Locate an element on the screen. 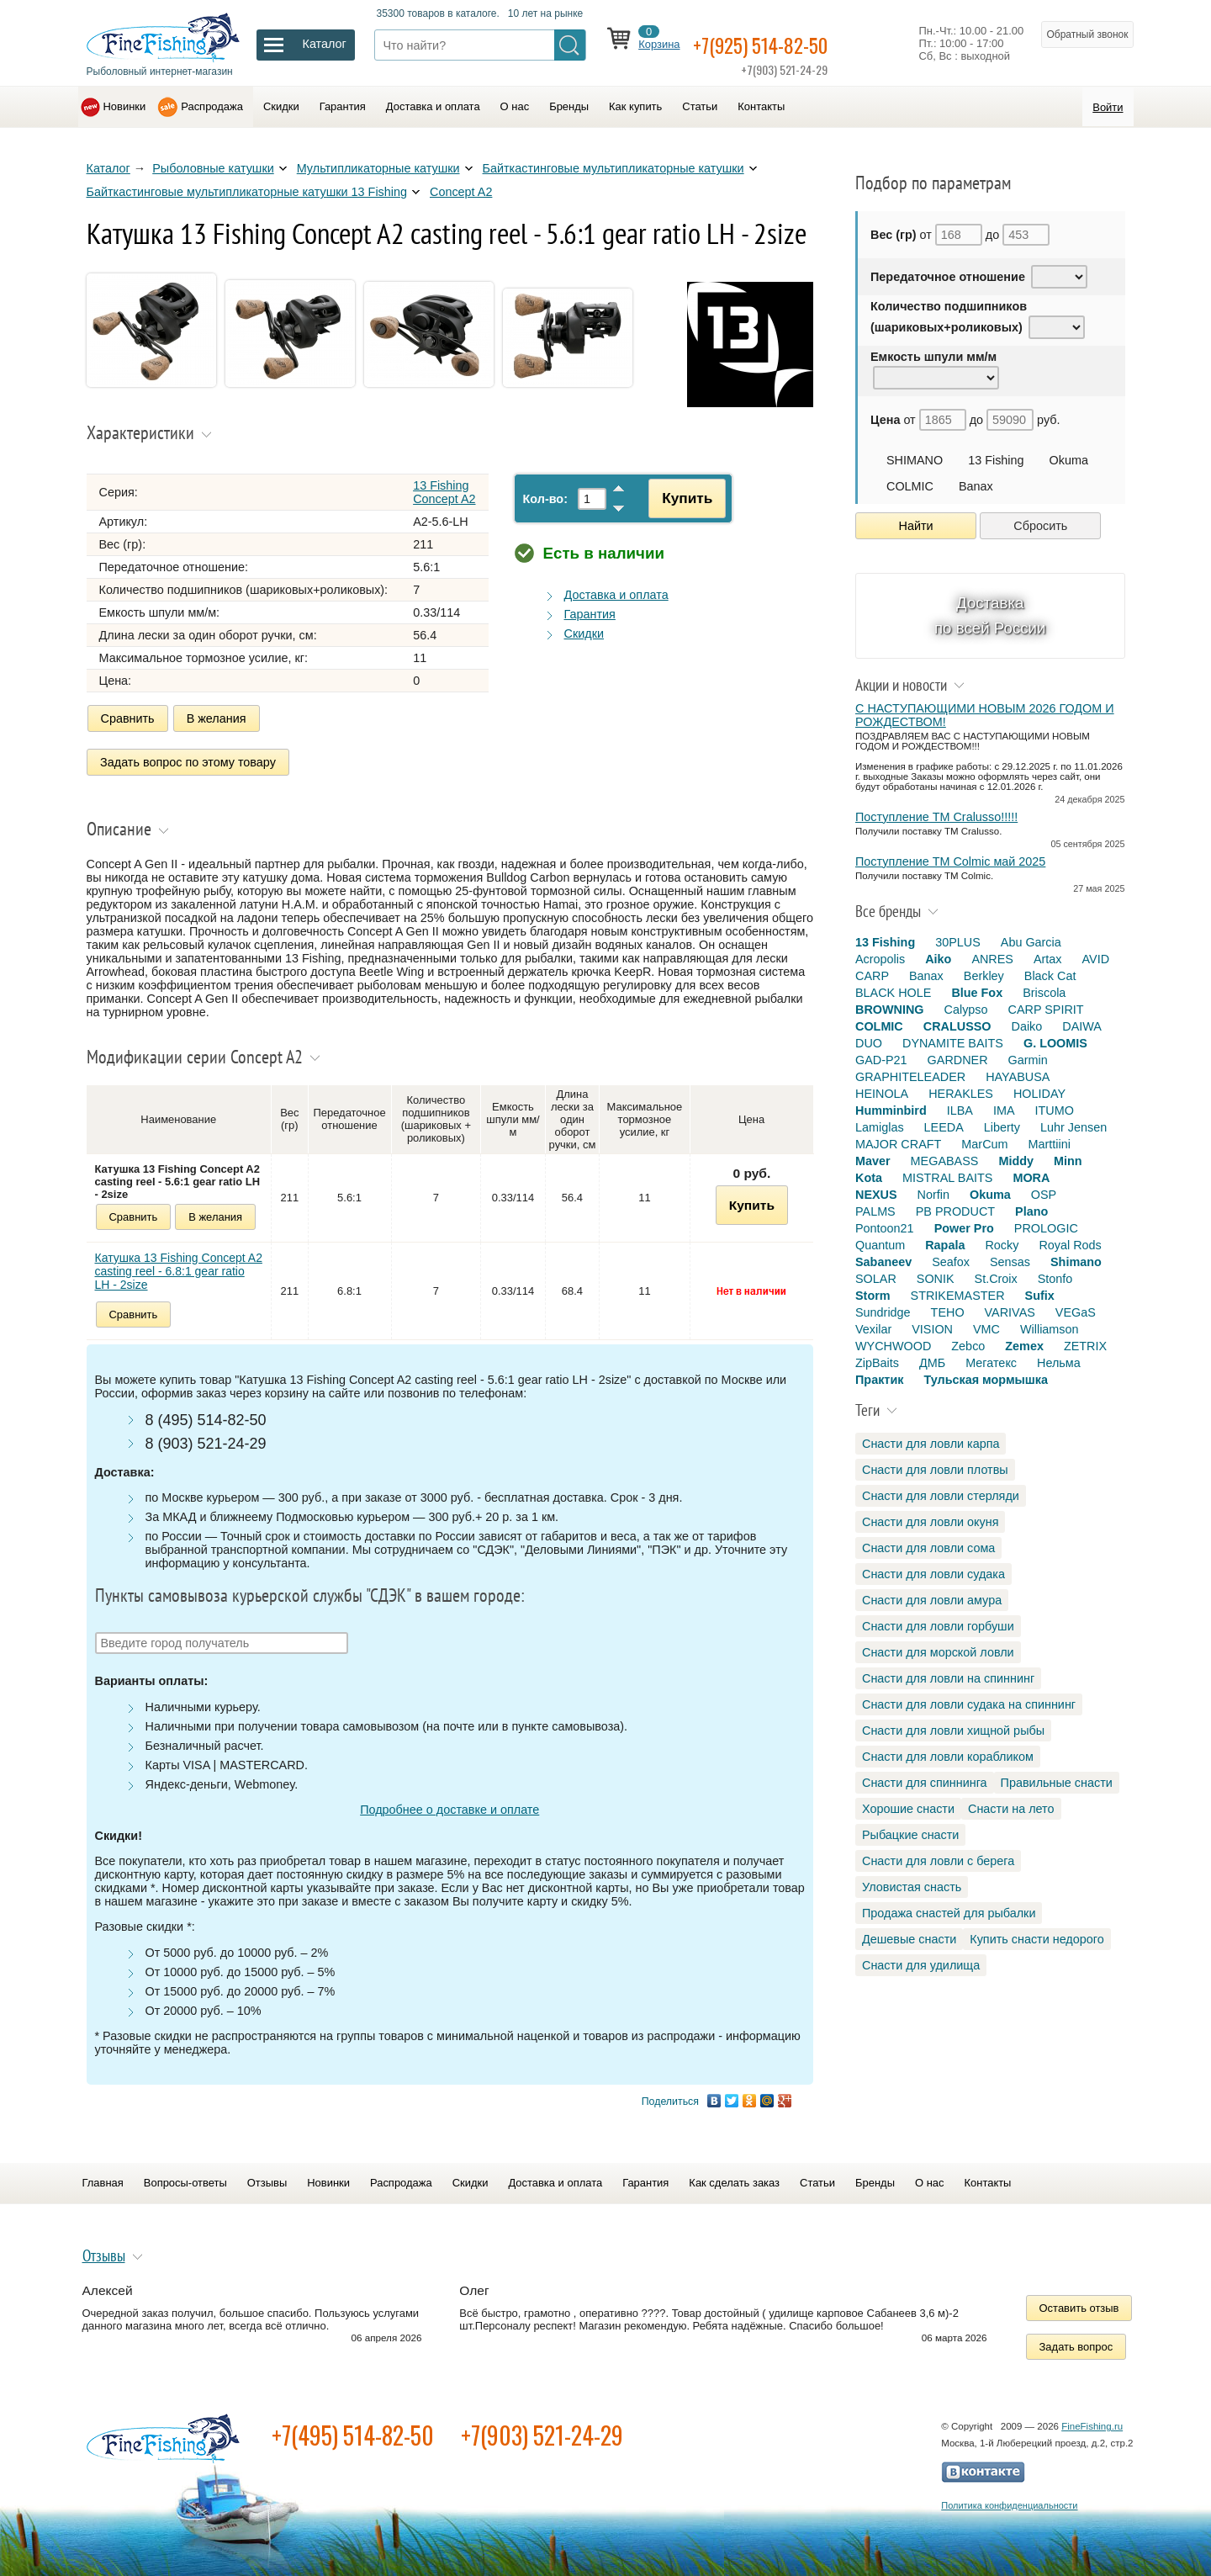 This screenshot has width=1211, height=2576. SHIMANO is located at coordinates (914, 460).